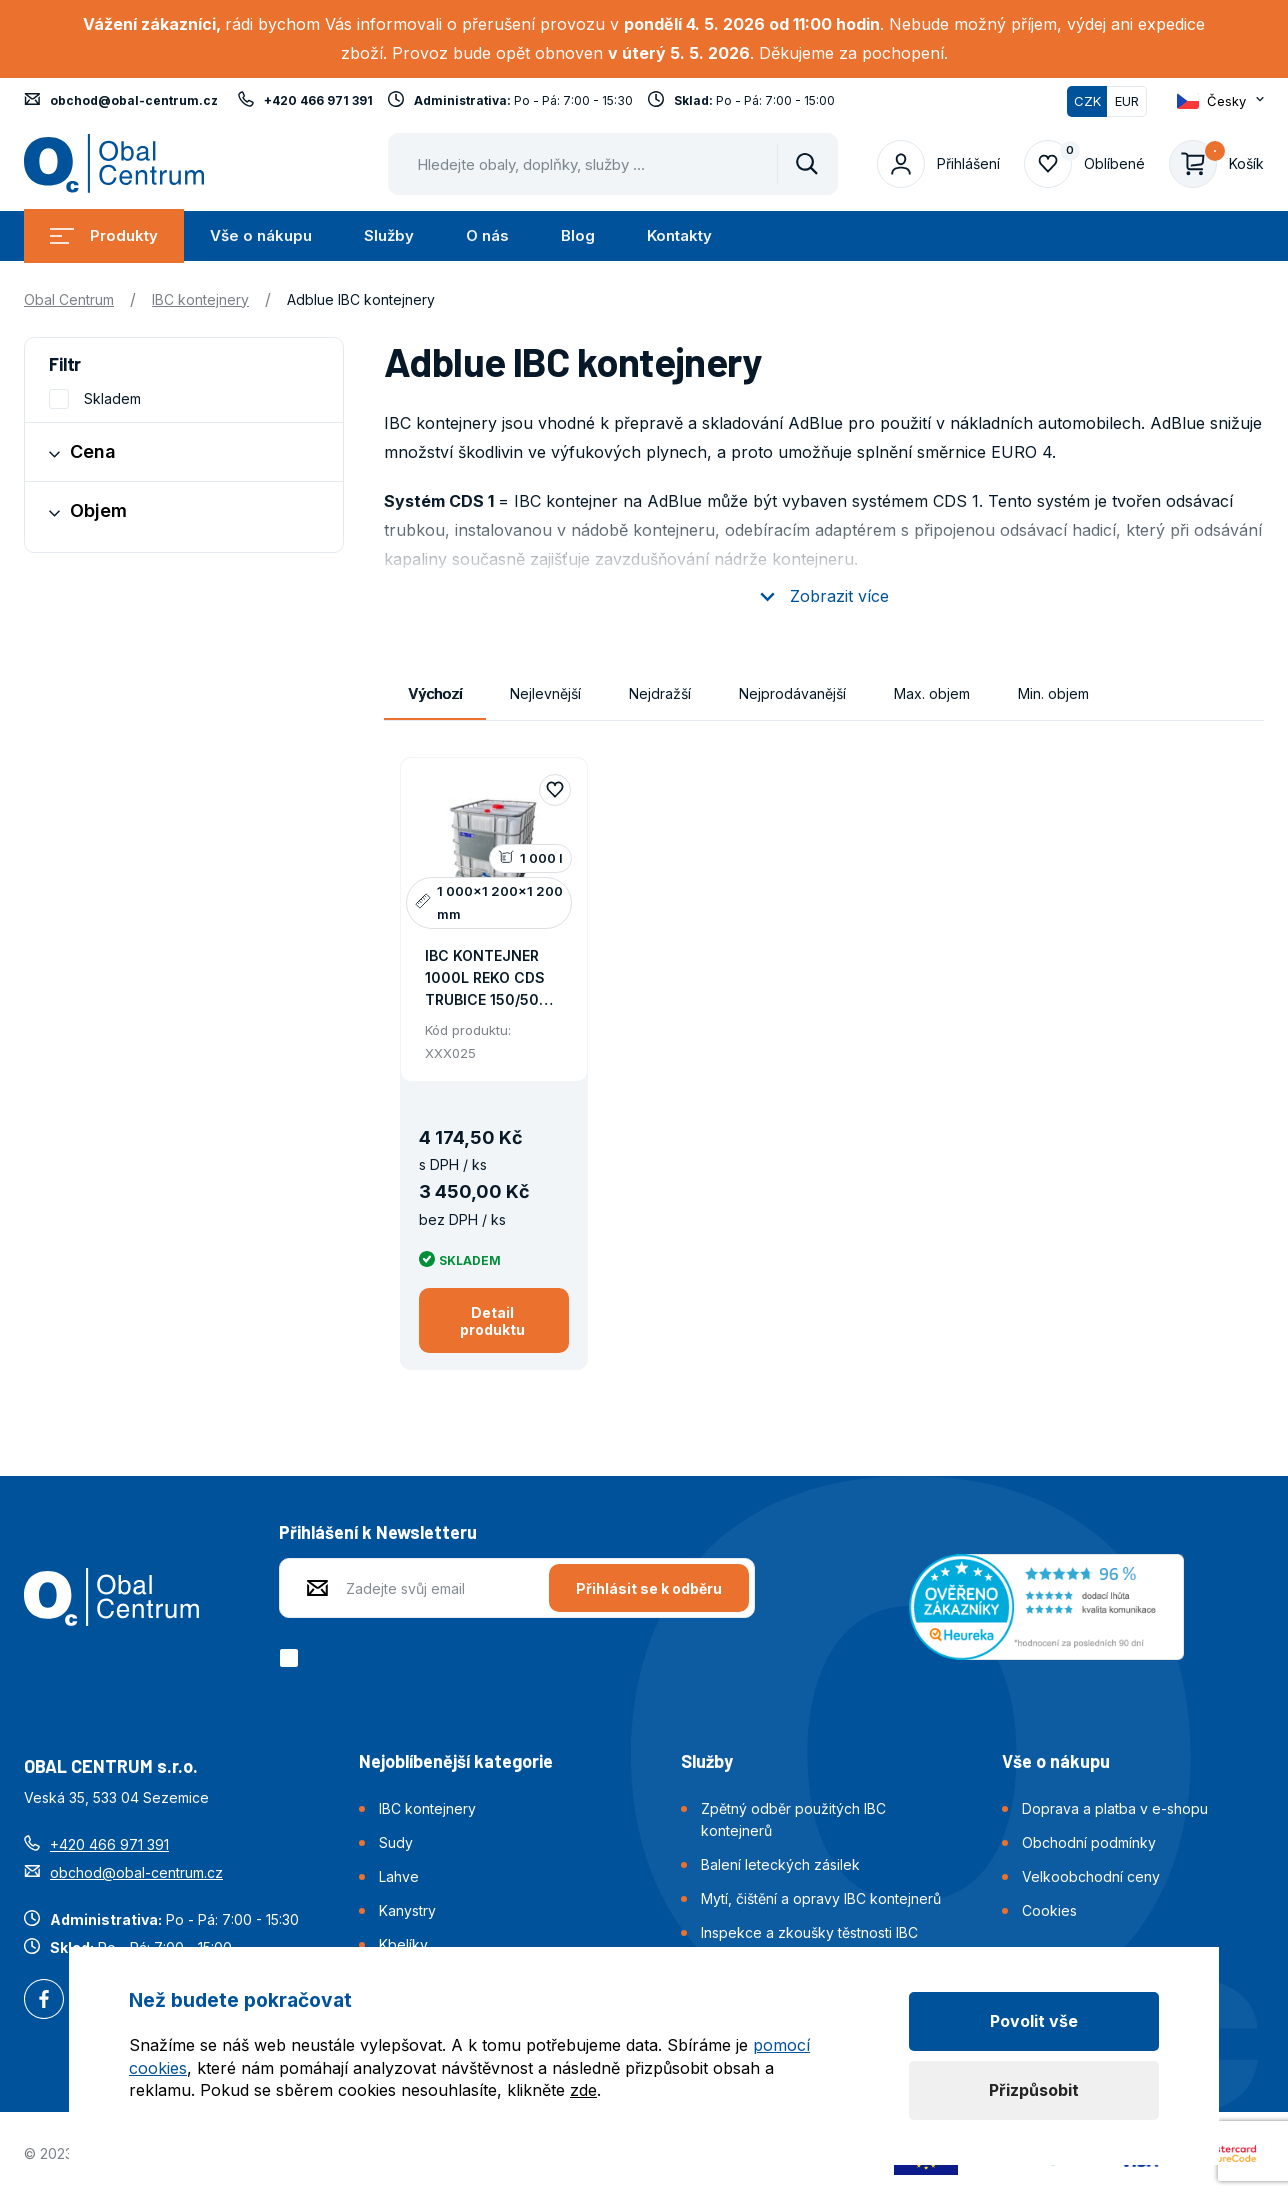  I want to click on Služby, so click(389, 235).